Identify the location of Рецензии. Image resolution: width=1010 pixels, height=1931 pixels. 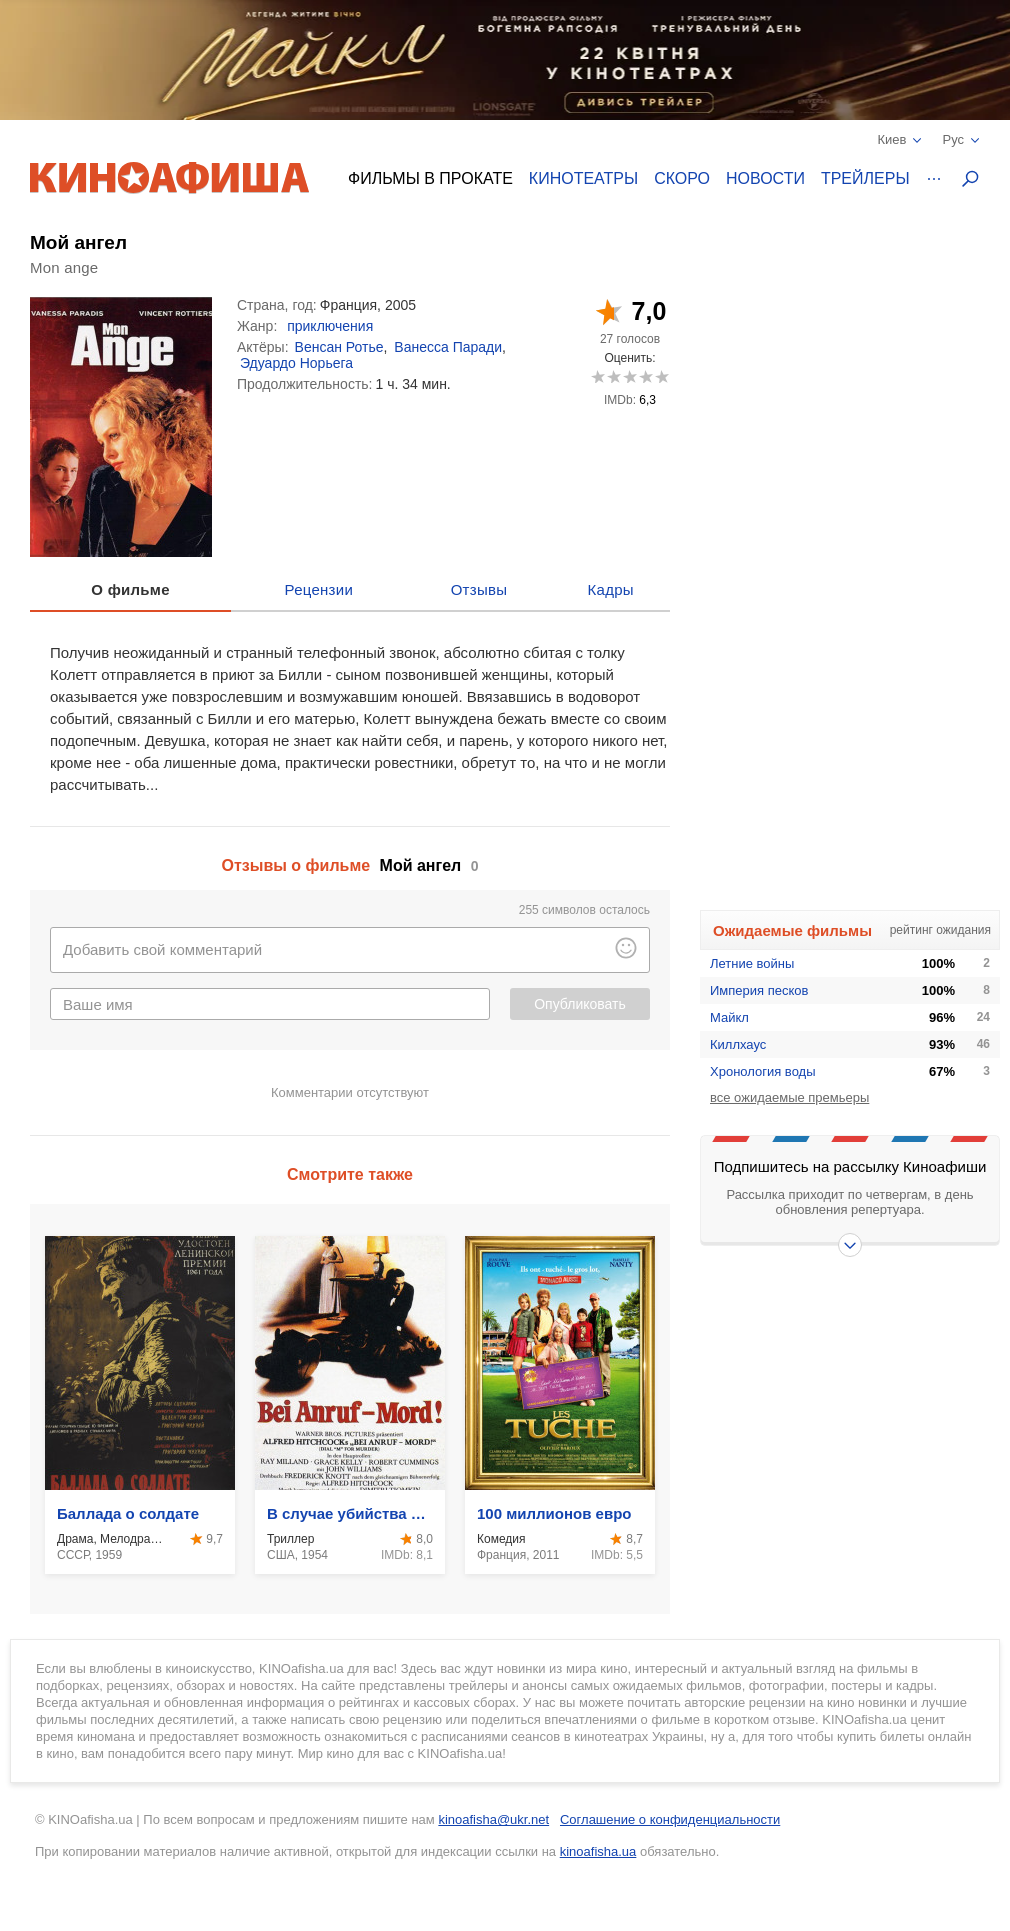
(319, 589).